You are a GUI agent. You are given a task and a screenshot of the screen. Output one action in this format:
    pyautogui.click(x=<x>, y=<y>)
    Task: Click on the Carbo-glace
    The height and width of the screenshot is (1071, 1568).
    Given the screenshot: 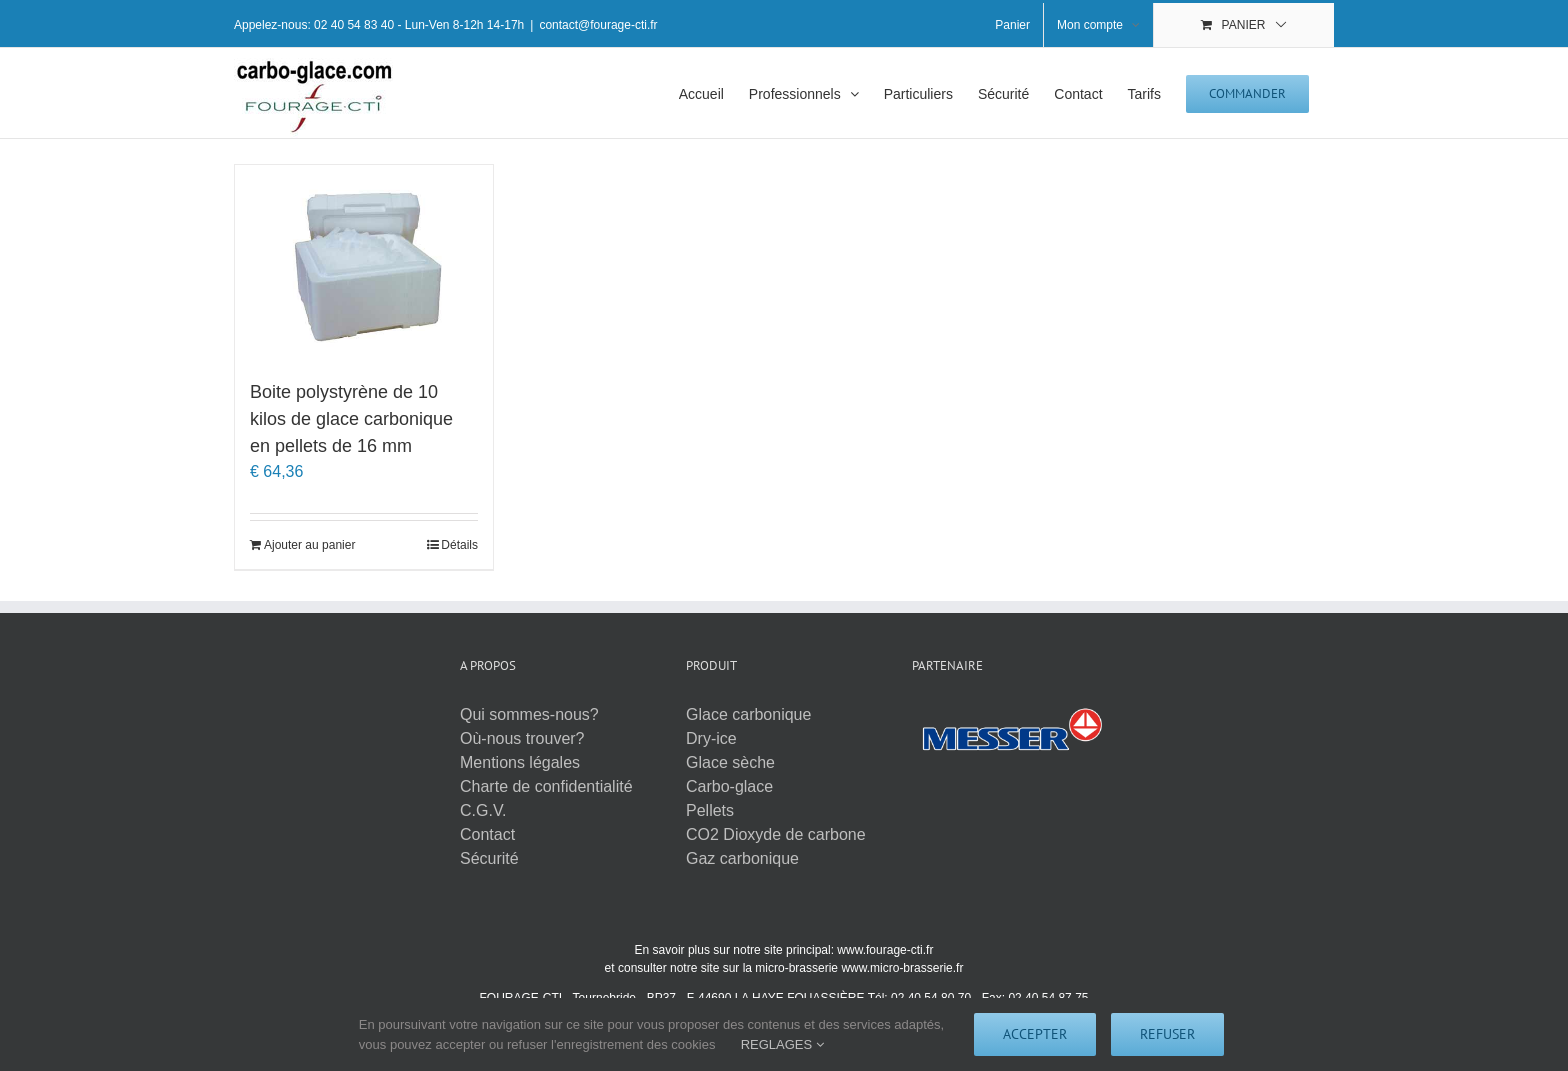 What is the action you would take?
    pyautogui.click(x=729, y=786)
    